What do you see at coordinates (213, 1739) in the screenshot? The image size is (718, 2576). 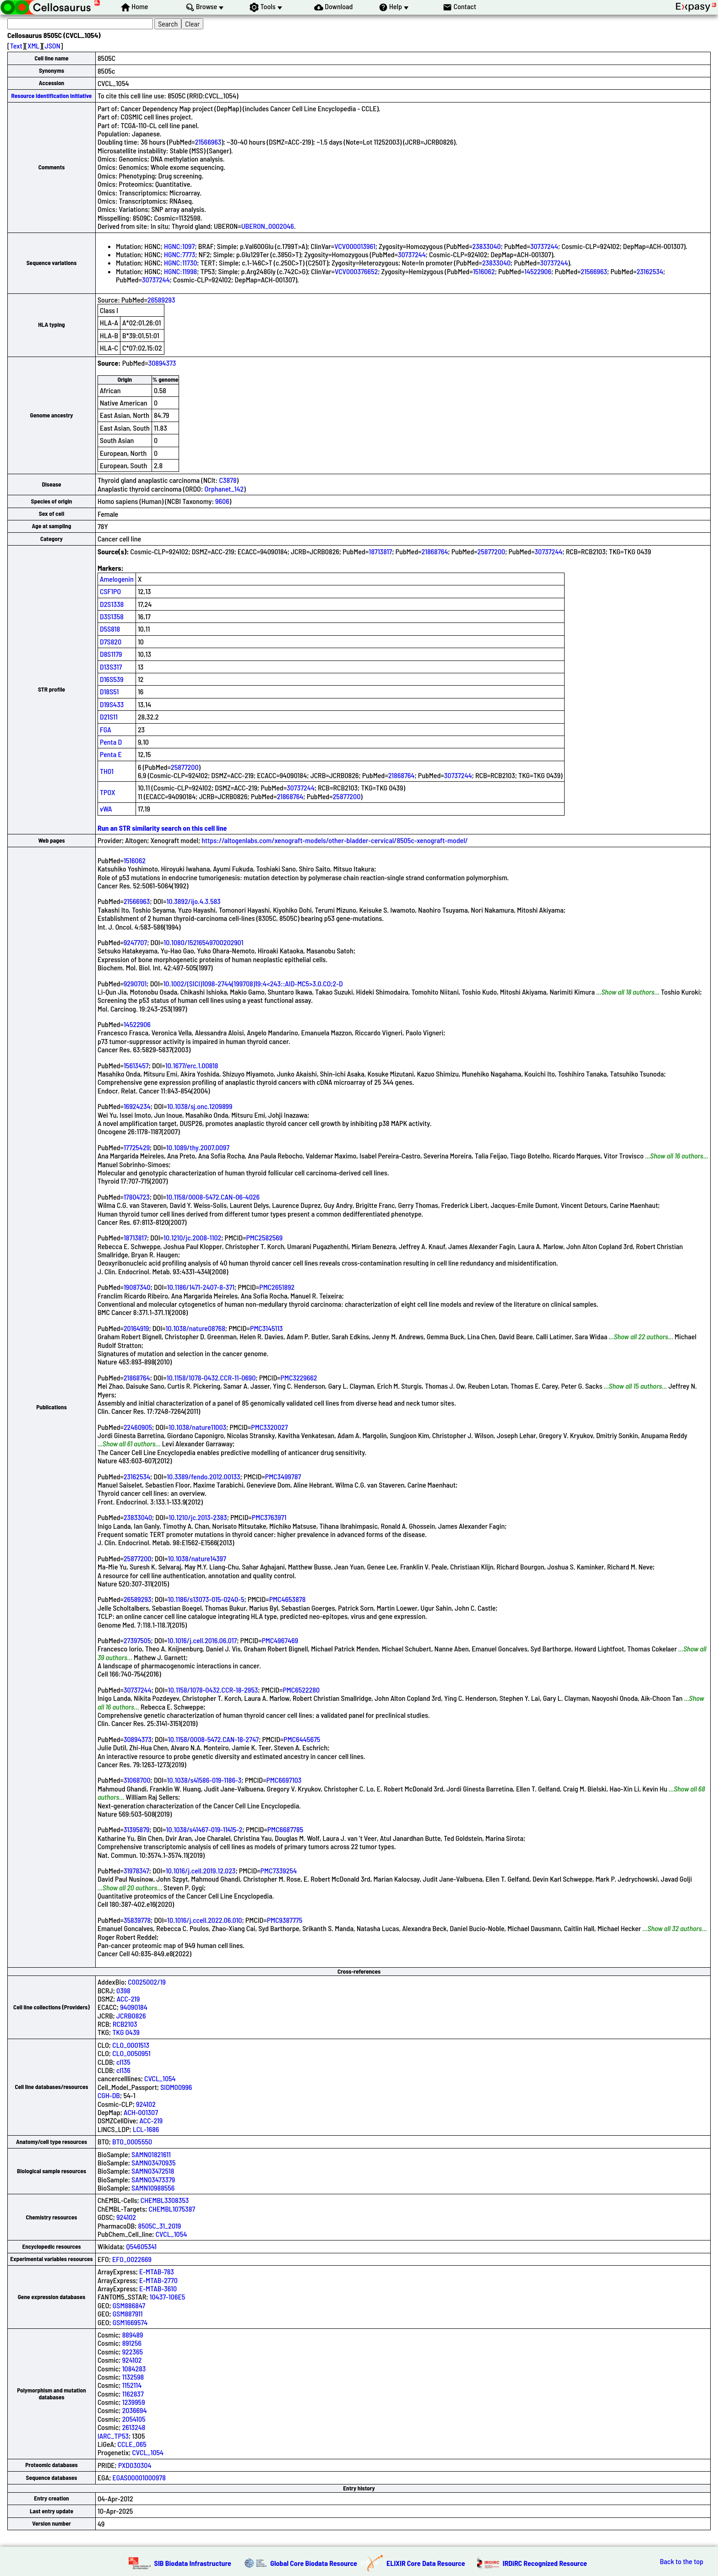 I see `10.1158/0008-5472.CAN-18-2747` at bounding box center [213, 1739].